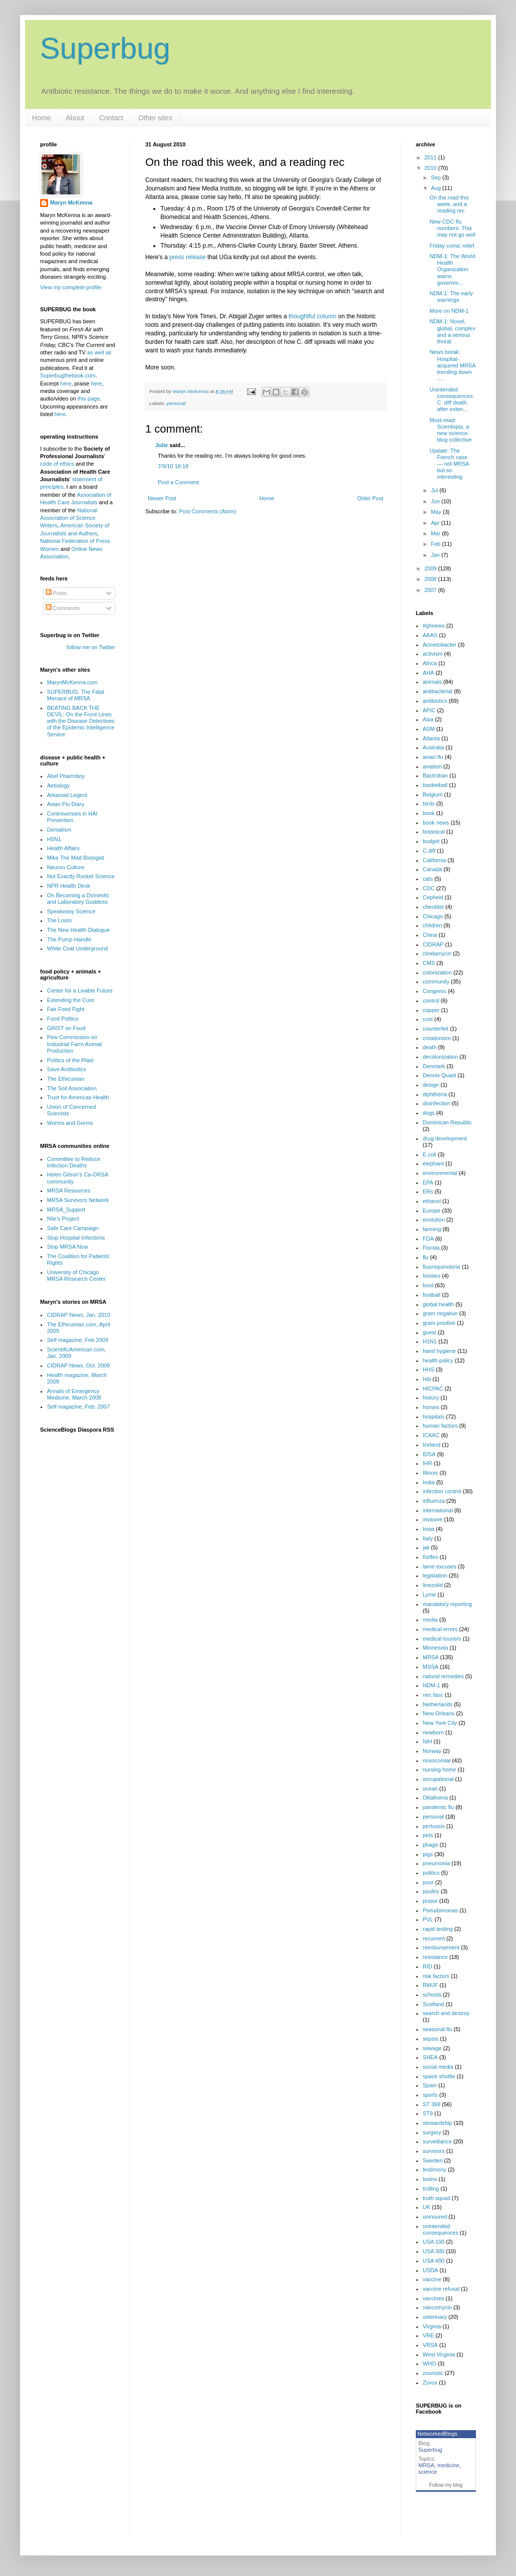  I want to click on trolling, so click(431, 2189).